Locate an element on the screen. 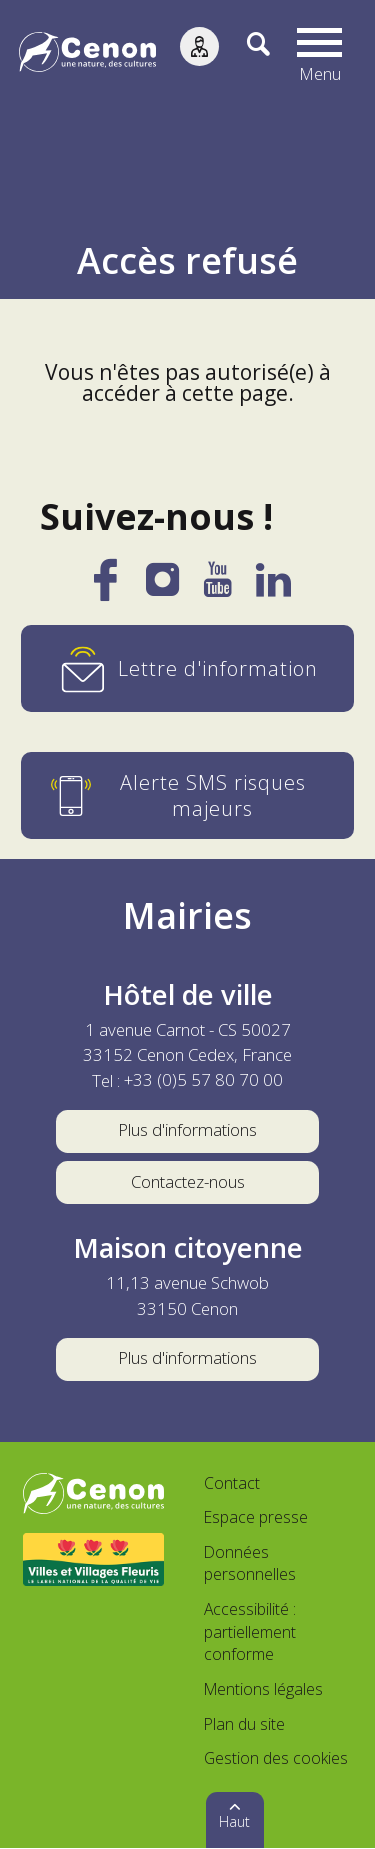 The image size is (375, 1849). [LinkedIn] is located at coordinates (274, 588).